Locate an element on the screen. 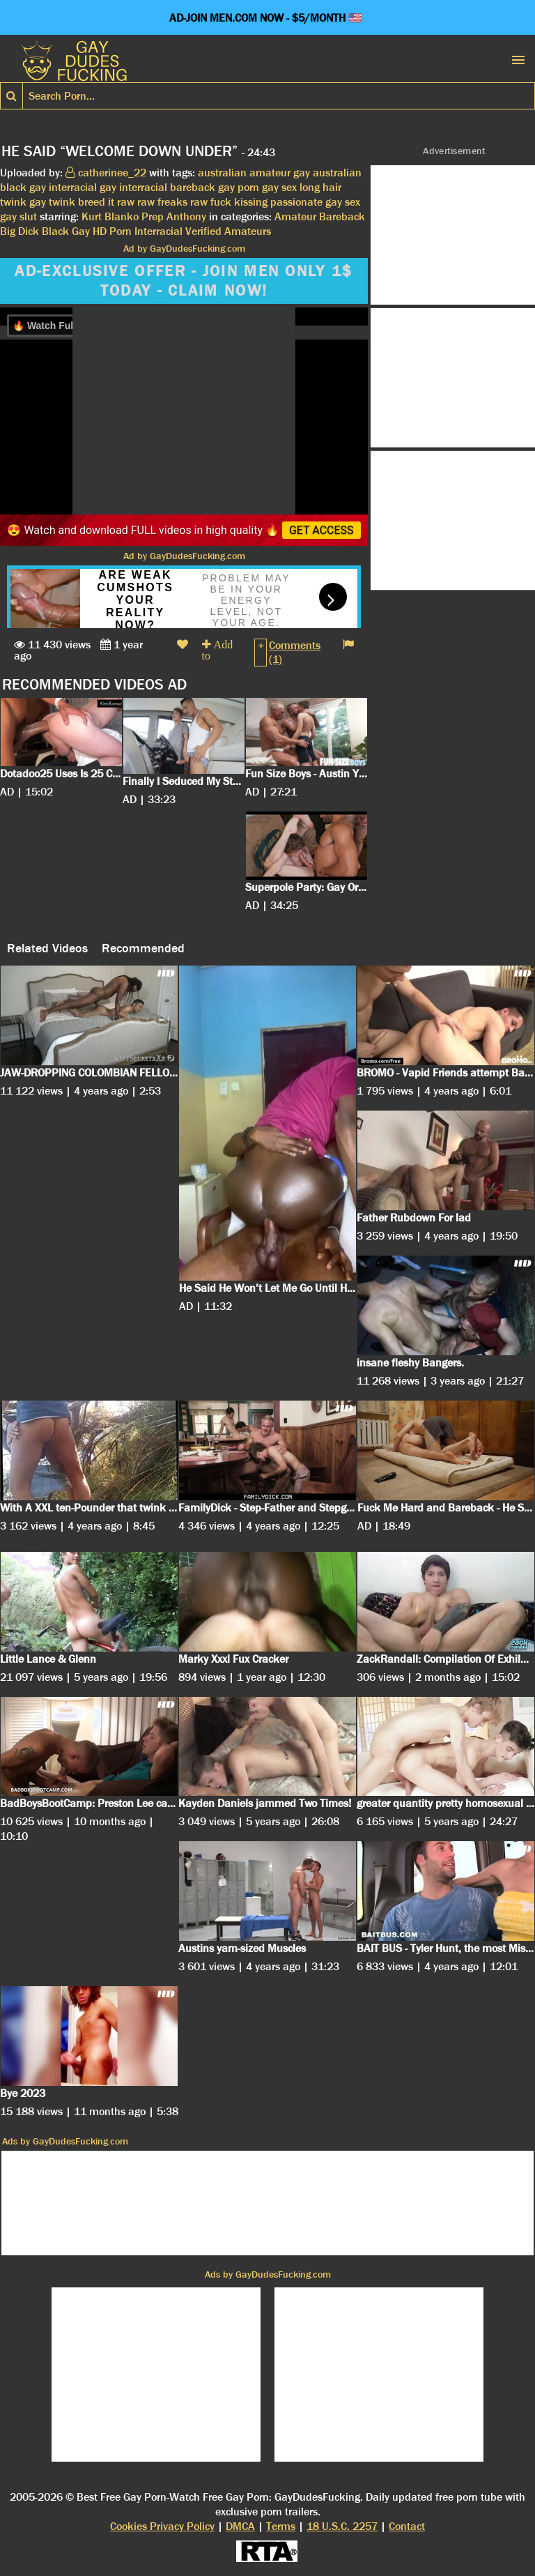 This screenshot has height=2576, width=535. black gay is located at coordinates (23, 187).